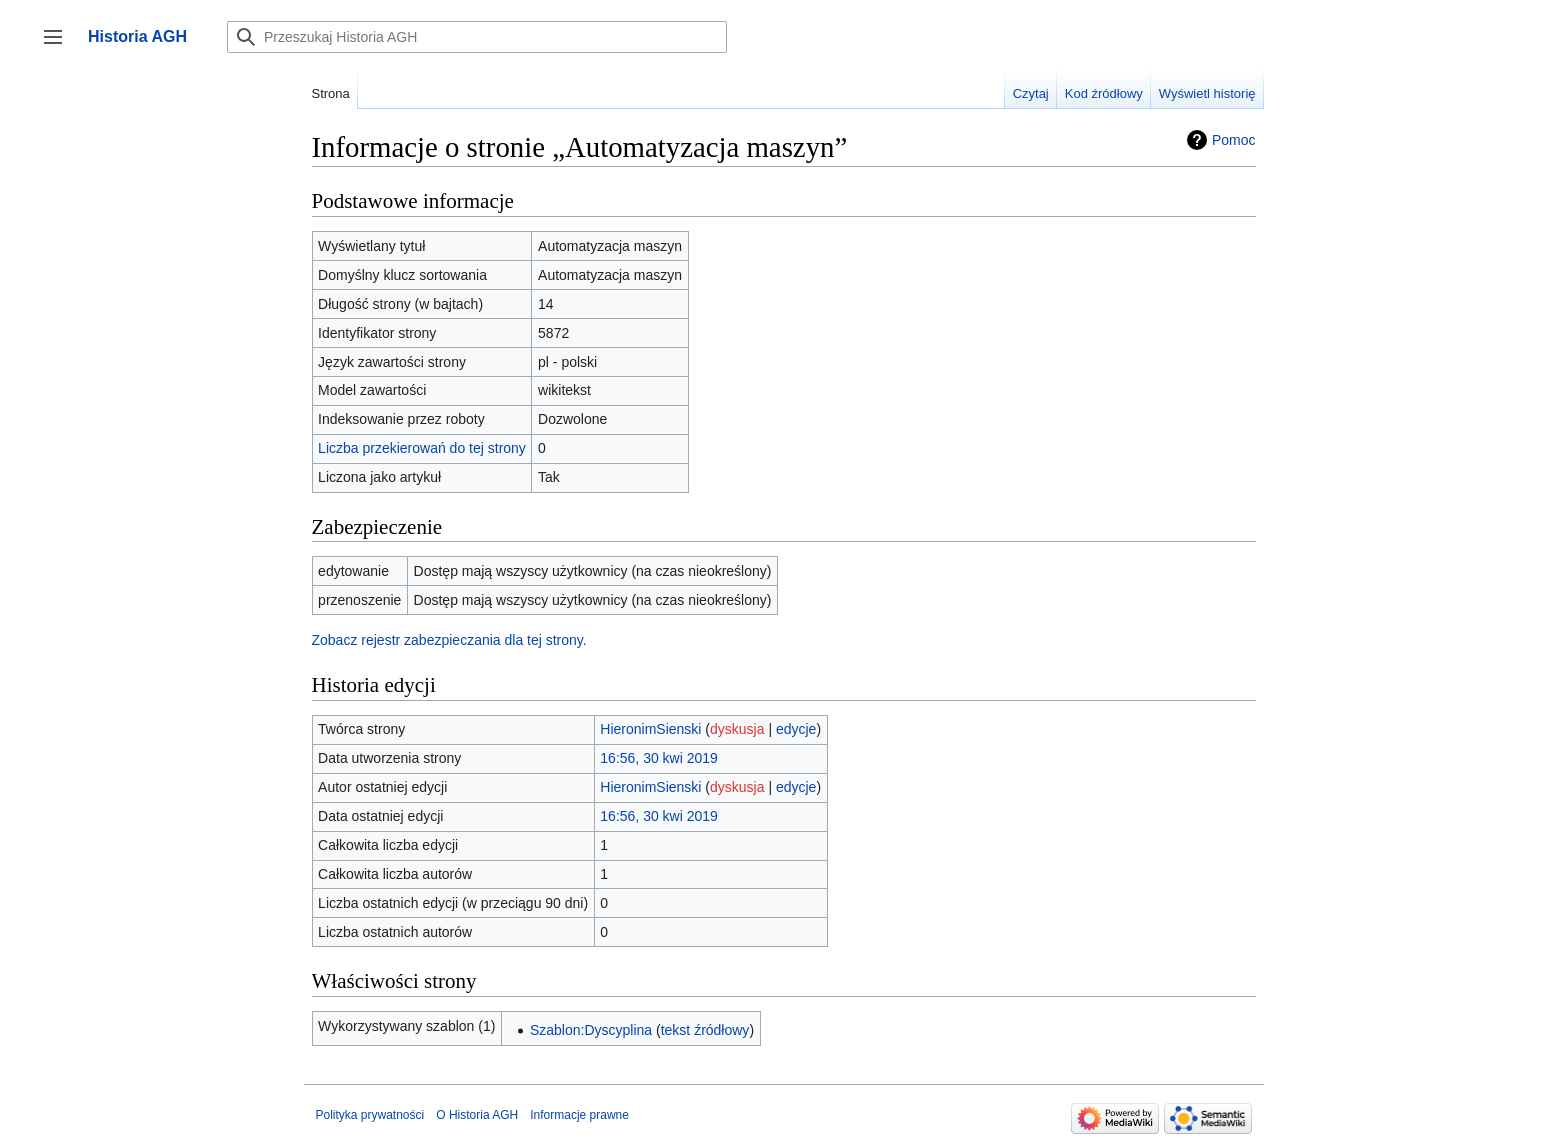  What do you see at coordinates (579, 1115) in the screenshot?
I see `Informacje prawne` at bounding box center [579, 1115].